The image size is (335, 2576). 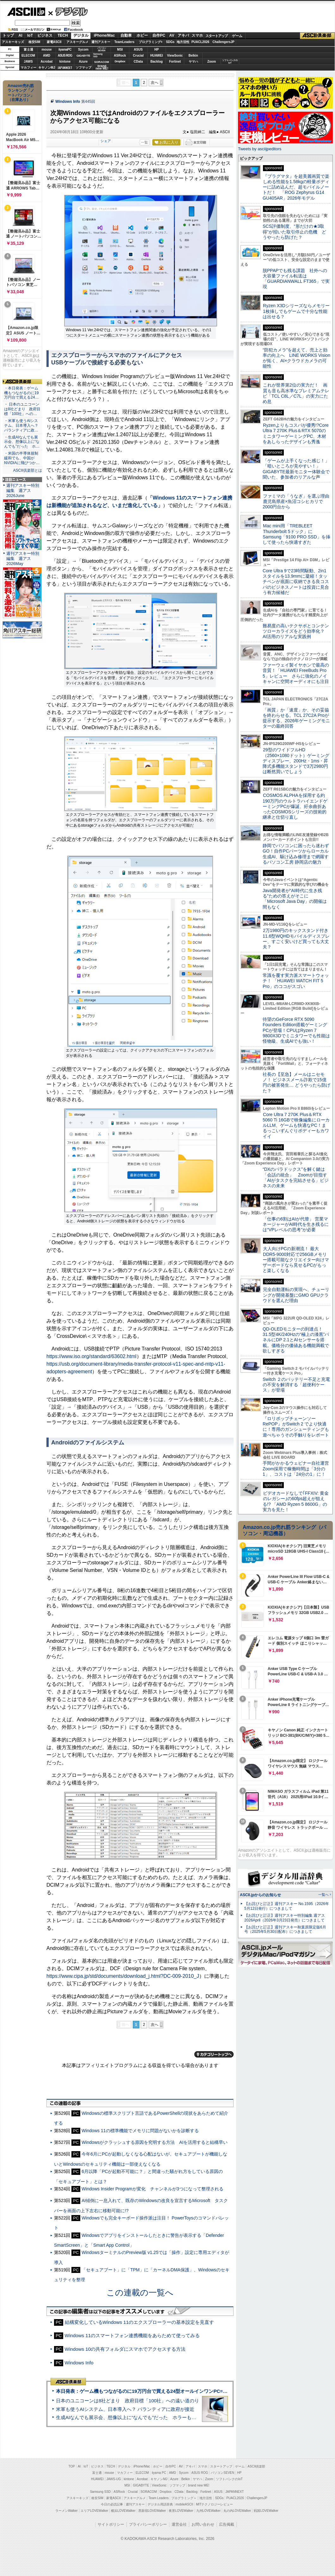 I want to click on ホビー, so click(x=142, y=35).